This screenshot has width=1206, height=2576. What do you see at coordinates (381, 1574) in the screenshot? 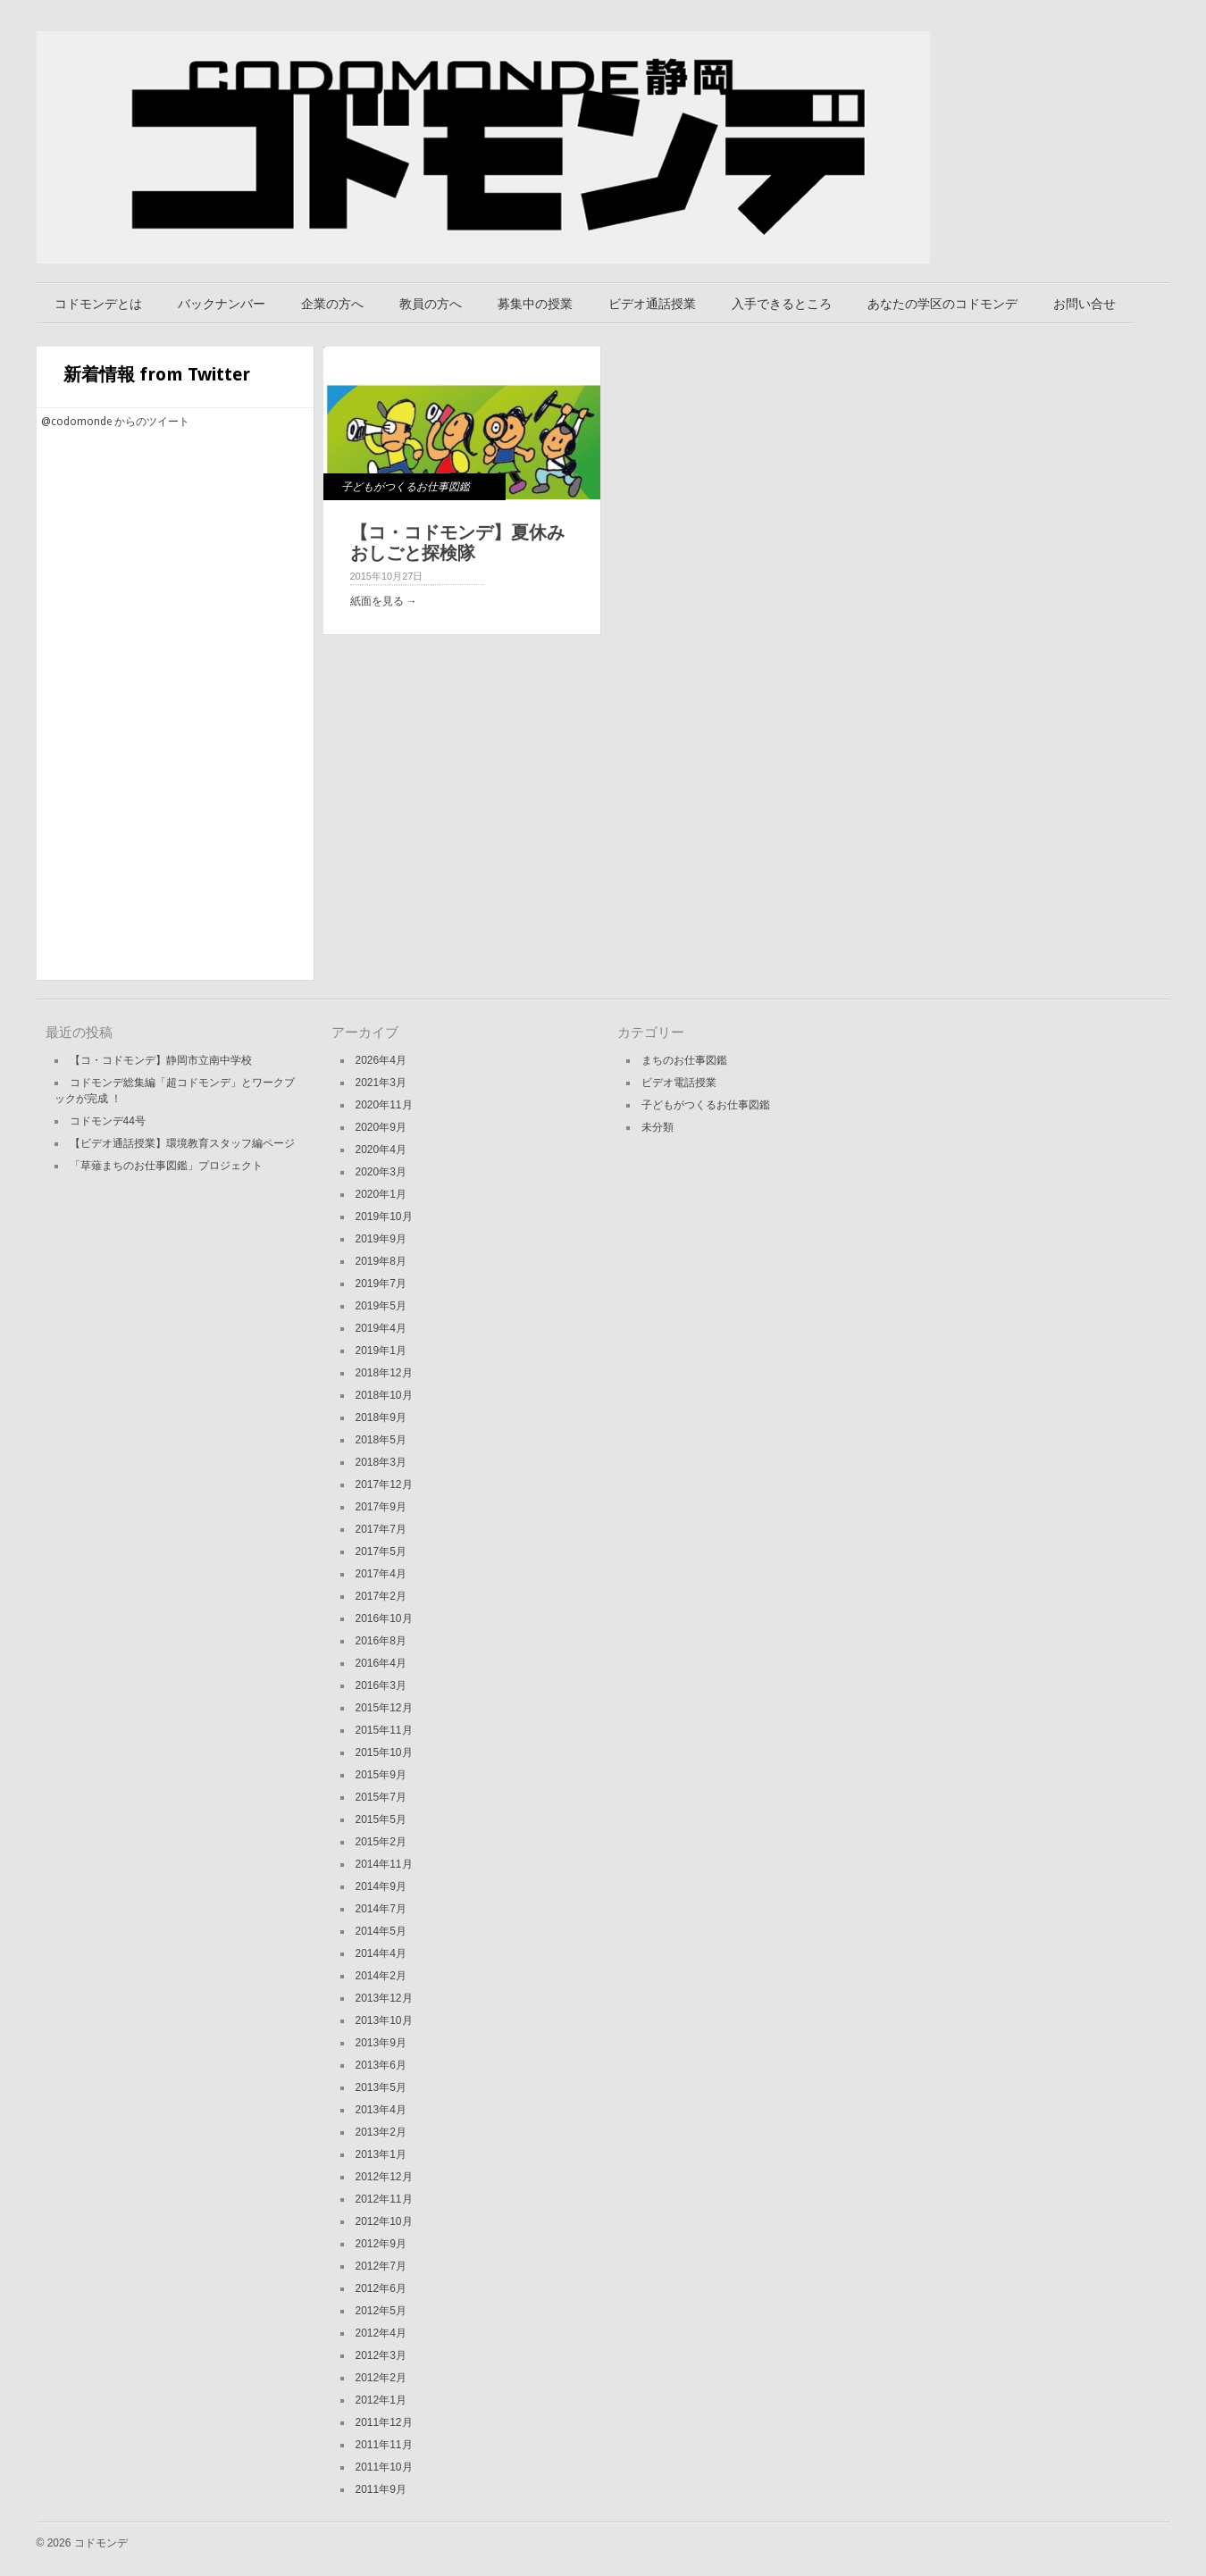
I see `2017年4月` at bounding box center [381, 1574].